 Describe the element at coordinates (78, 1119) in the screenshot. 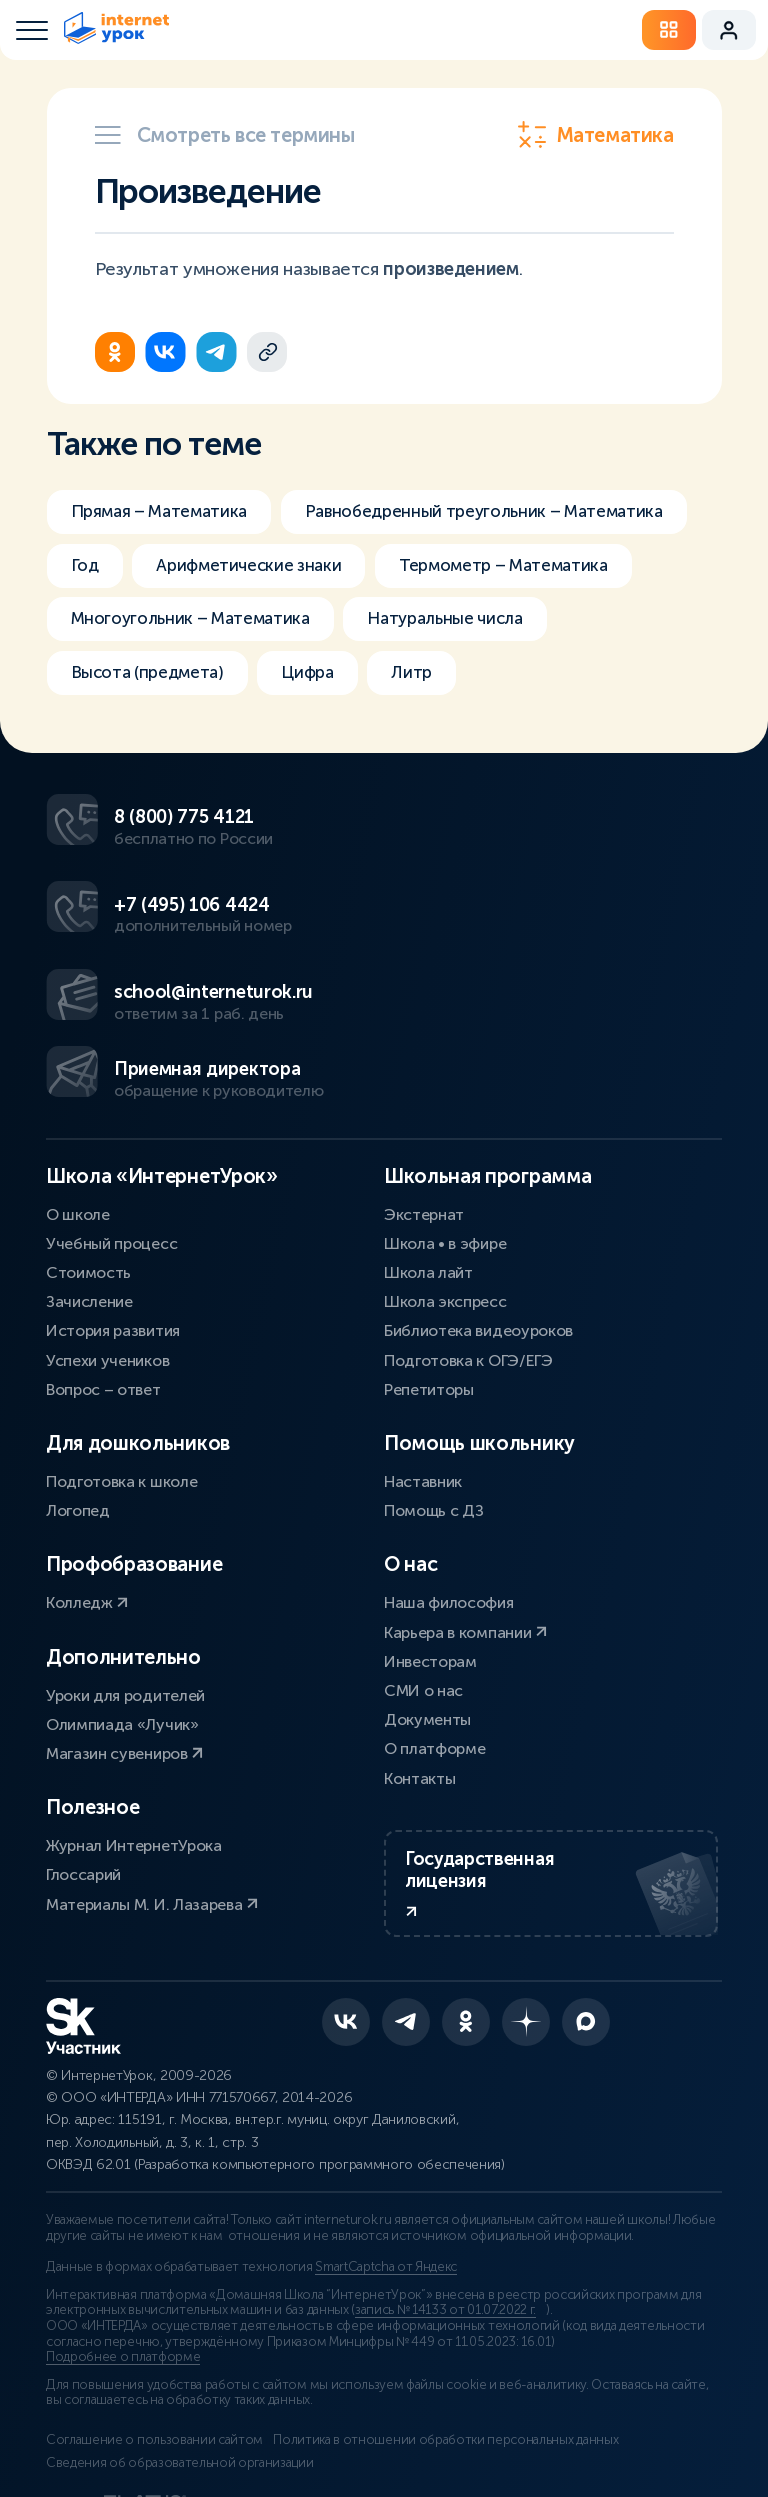

I see `О школе` at that location.